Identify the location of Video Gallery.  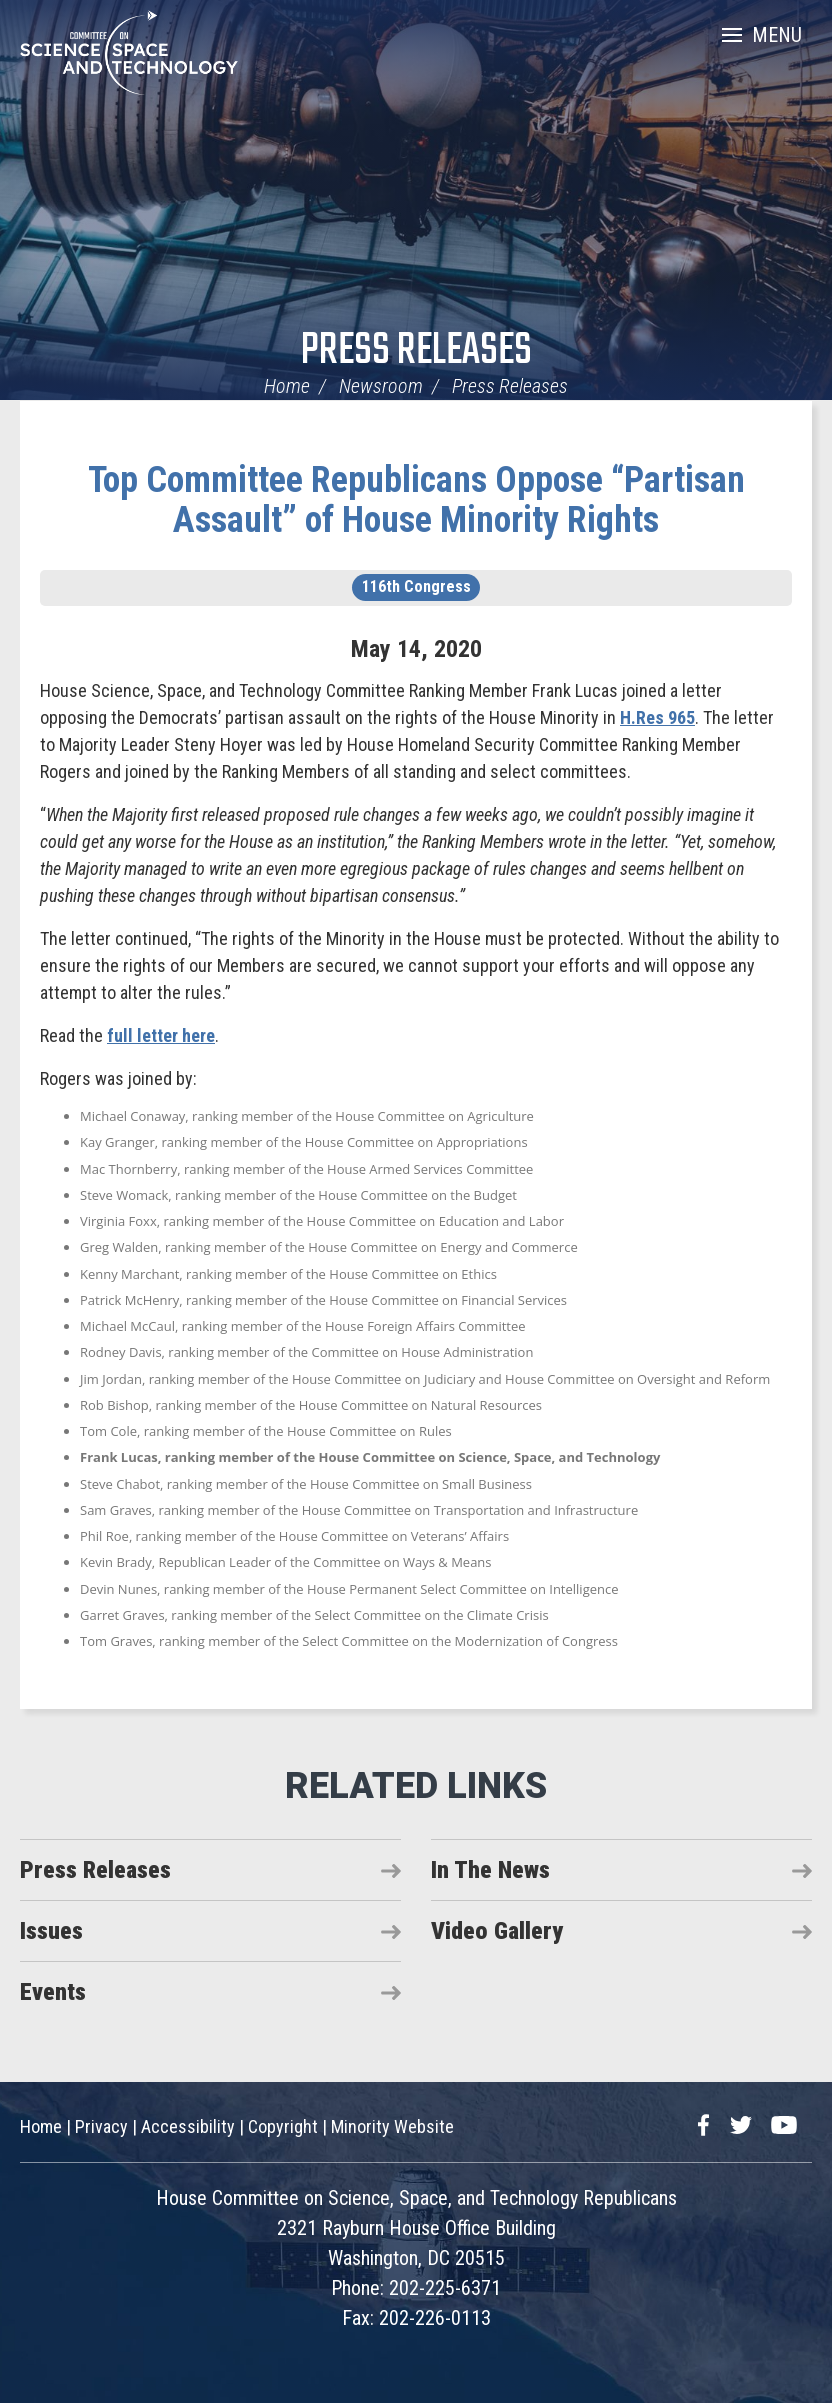
(497, 1931).